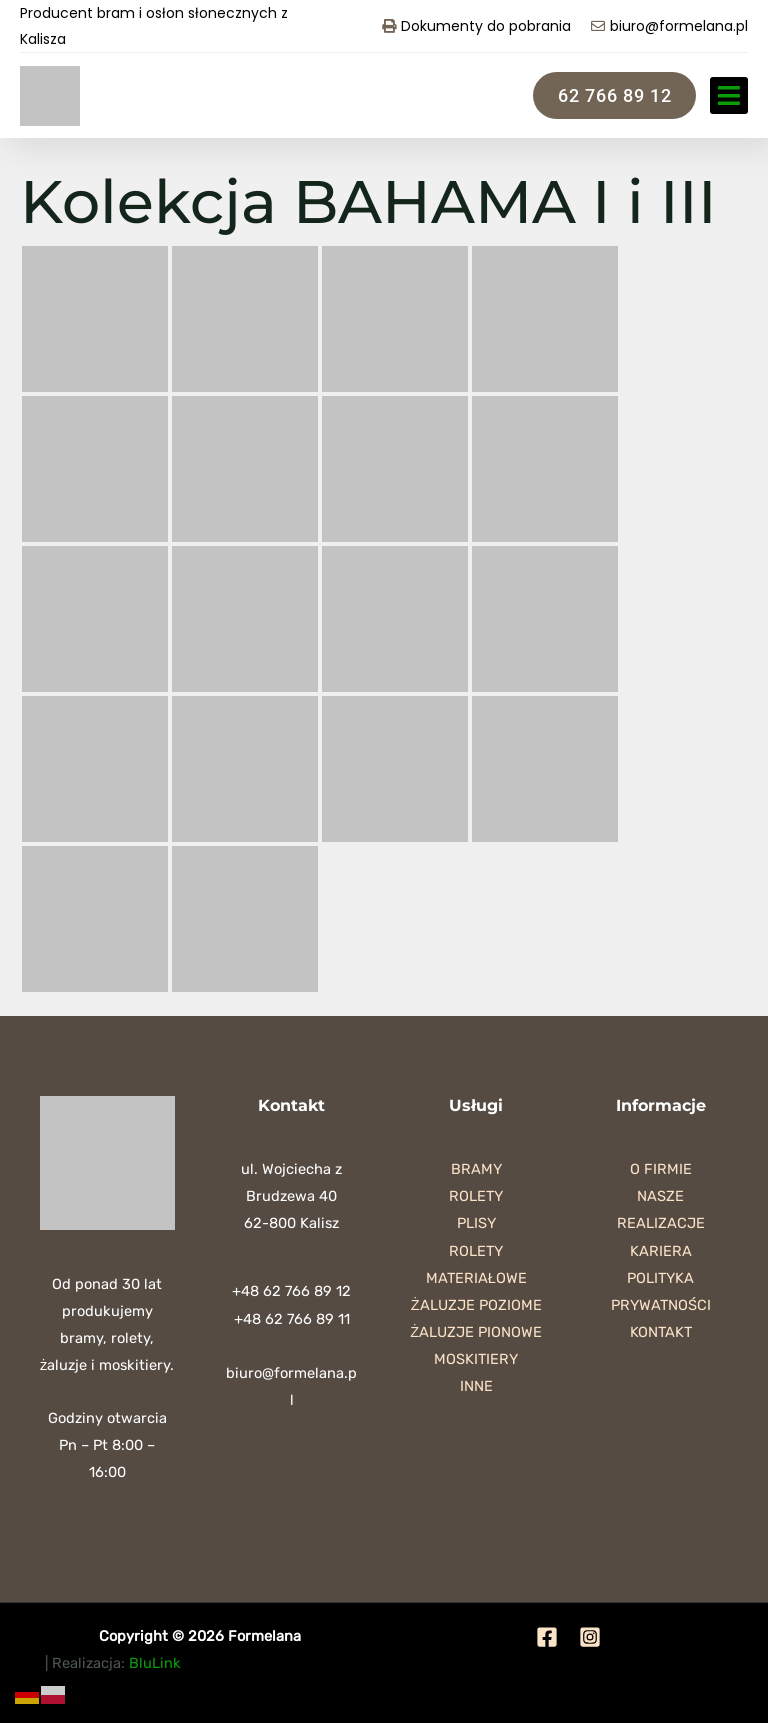 The image size is (768, 1723). I want to click on Rolety, so click(476, 1196).